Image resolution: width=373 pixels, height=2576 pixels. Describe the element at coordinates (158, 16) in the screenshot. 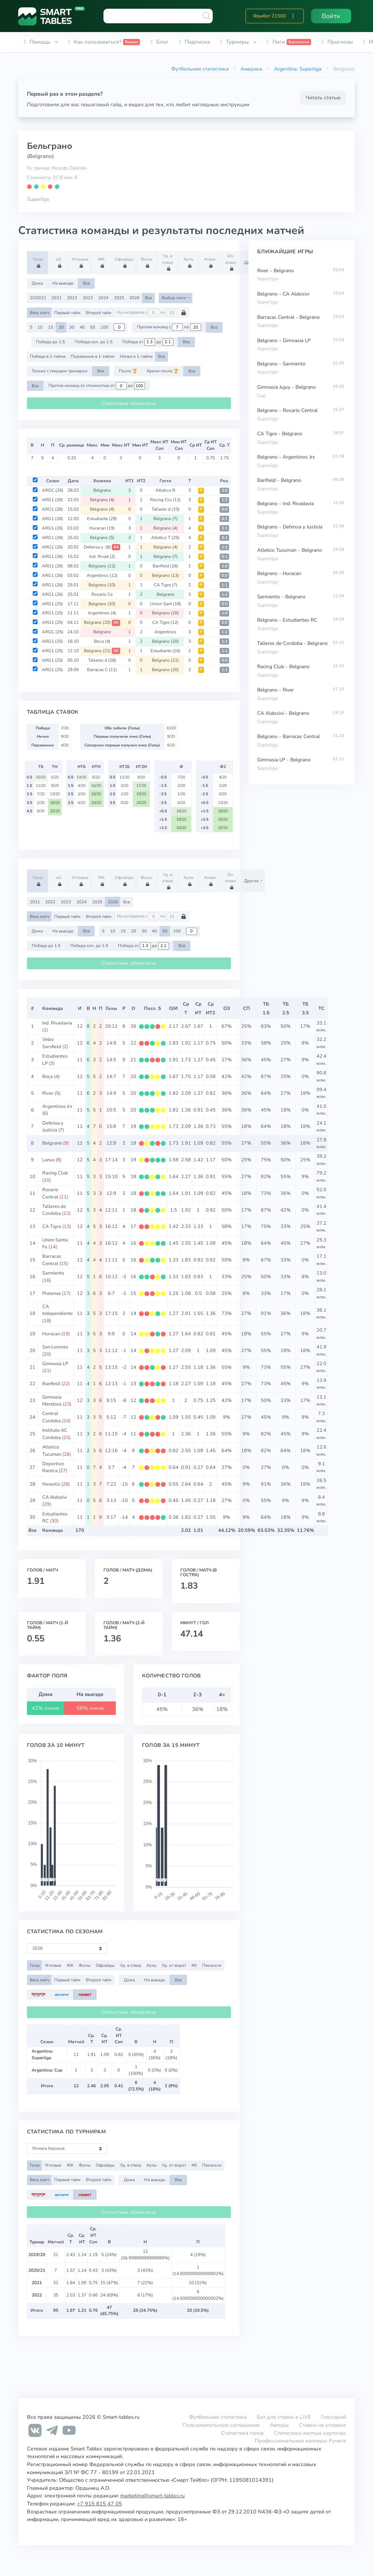

I see `[combobox]` at that location.